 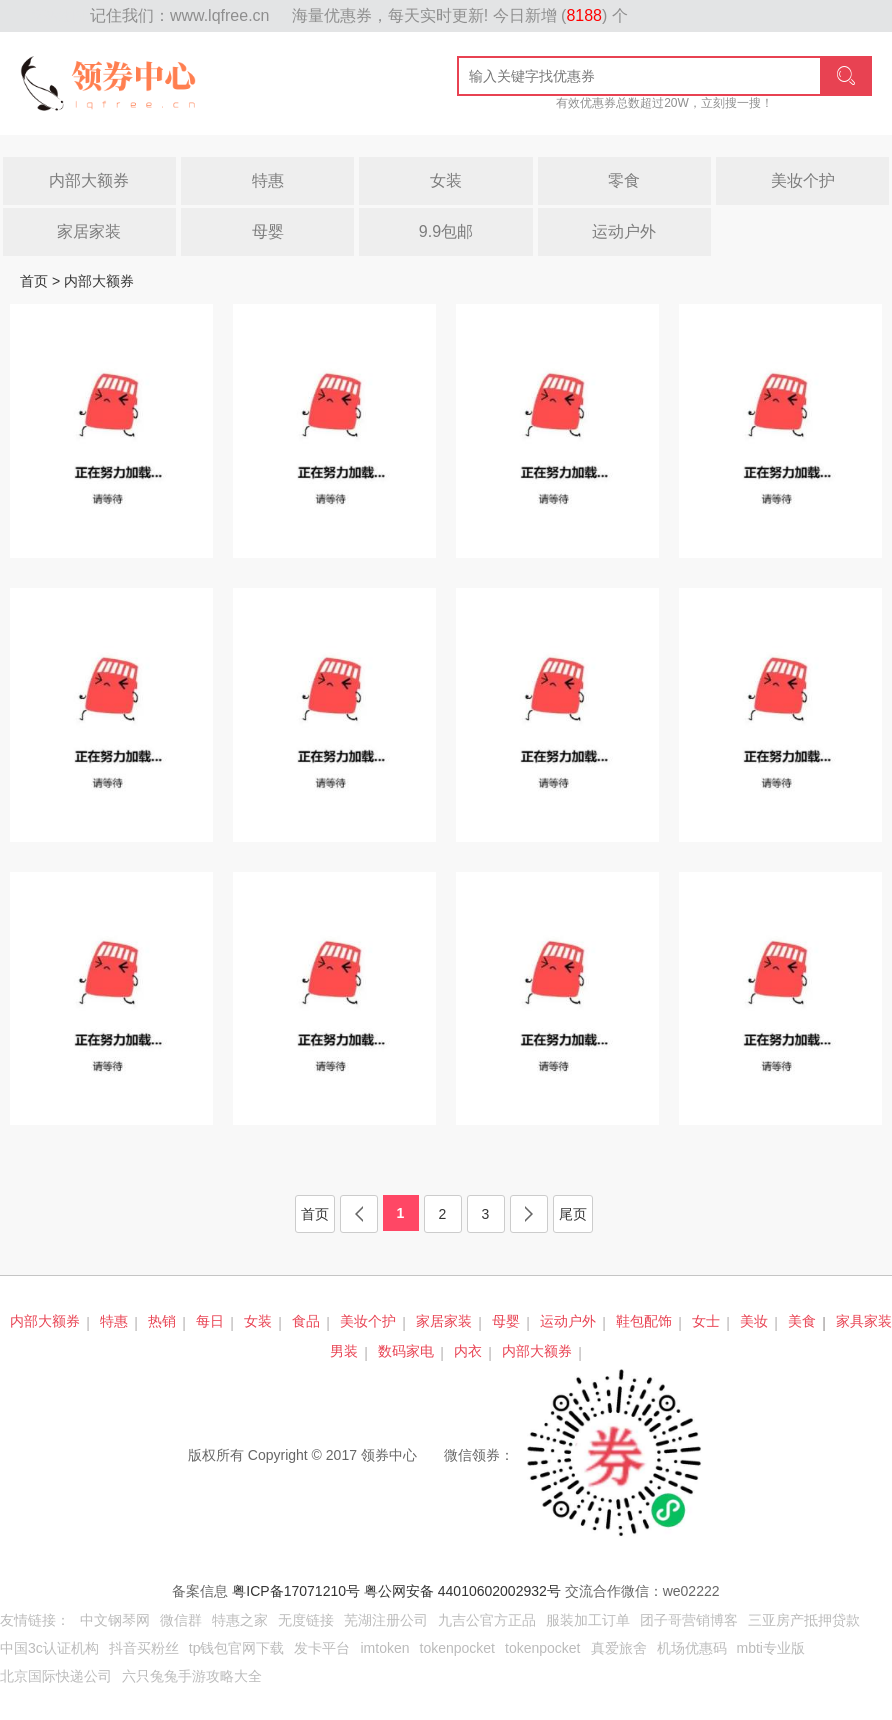 What do you see at coordinates (462, 1591) in the screenshot?
I see `粤公网安备 44010602002932号` at bounding box center [462, 1591].